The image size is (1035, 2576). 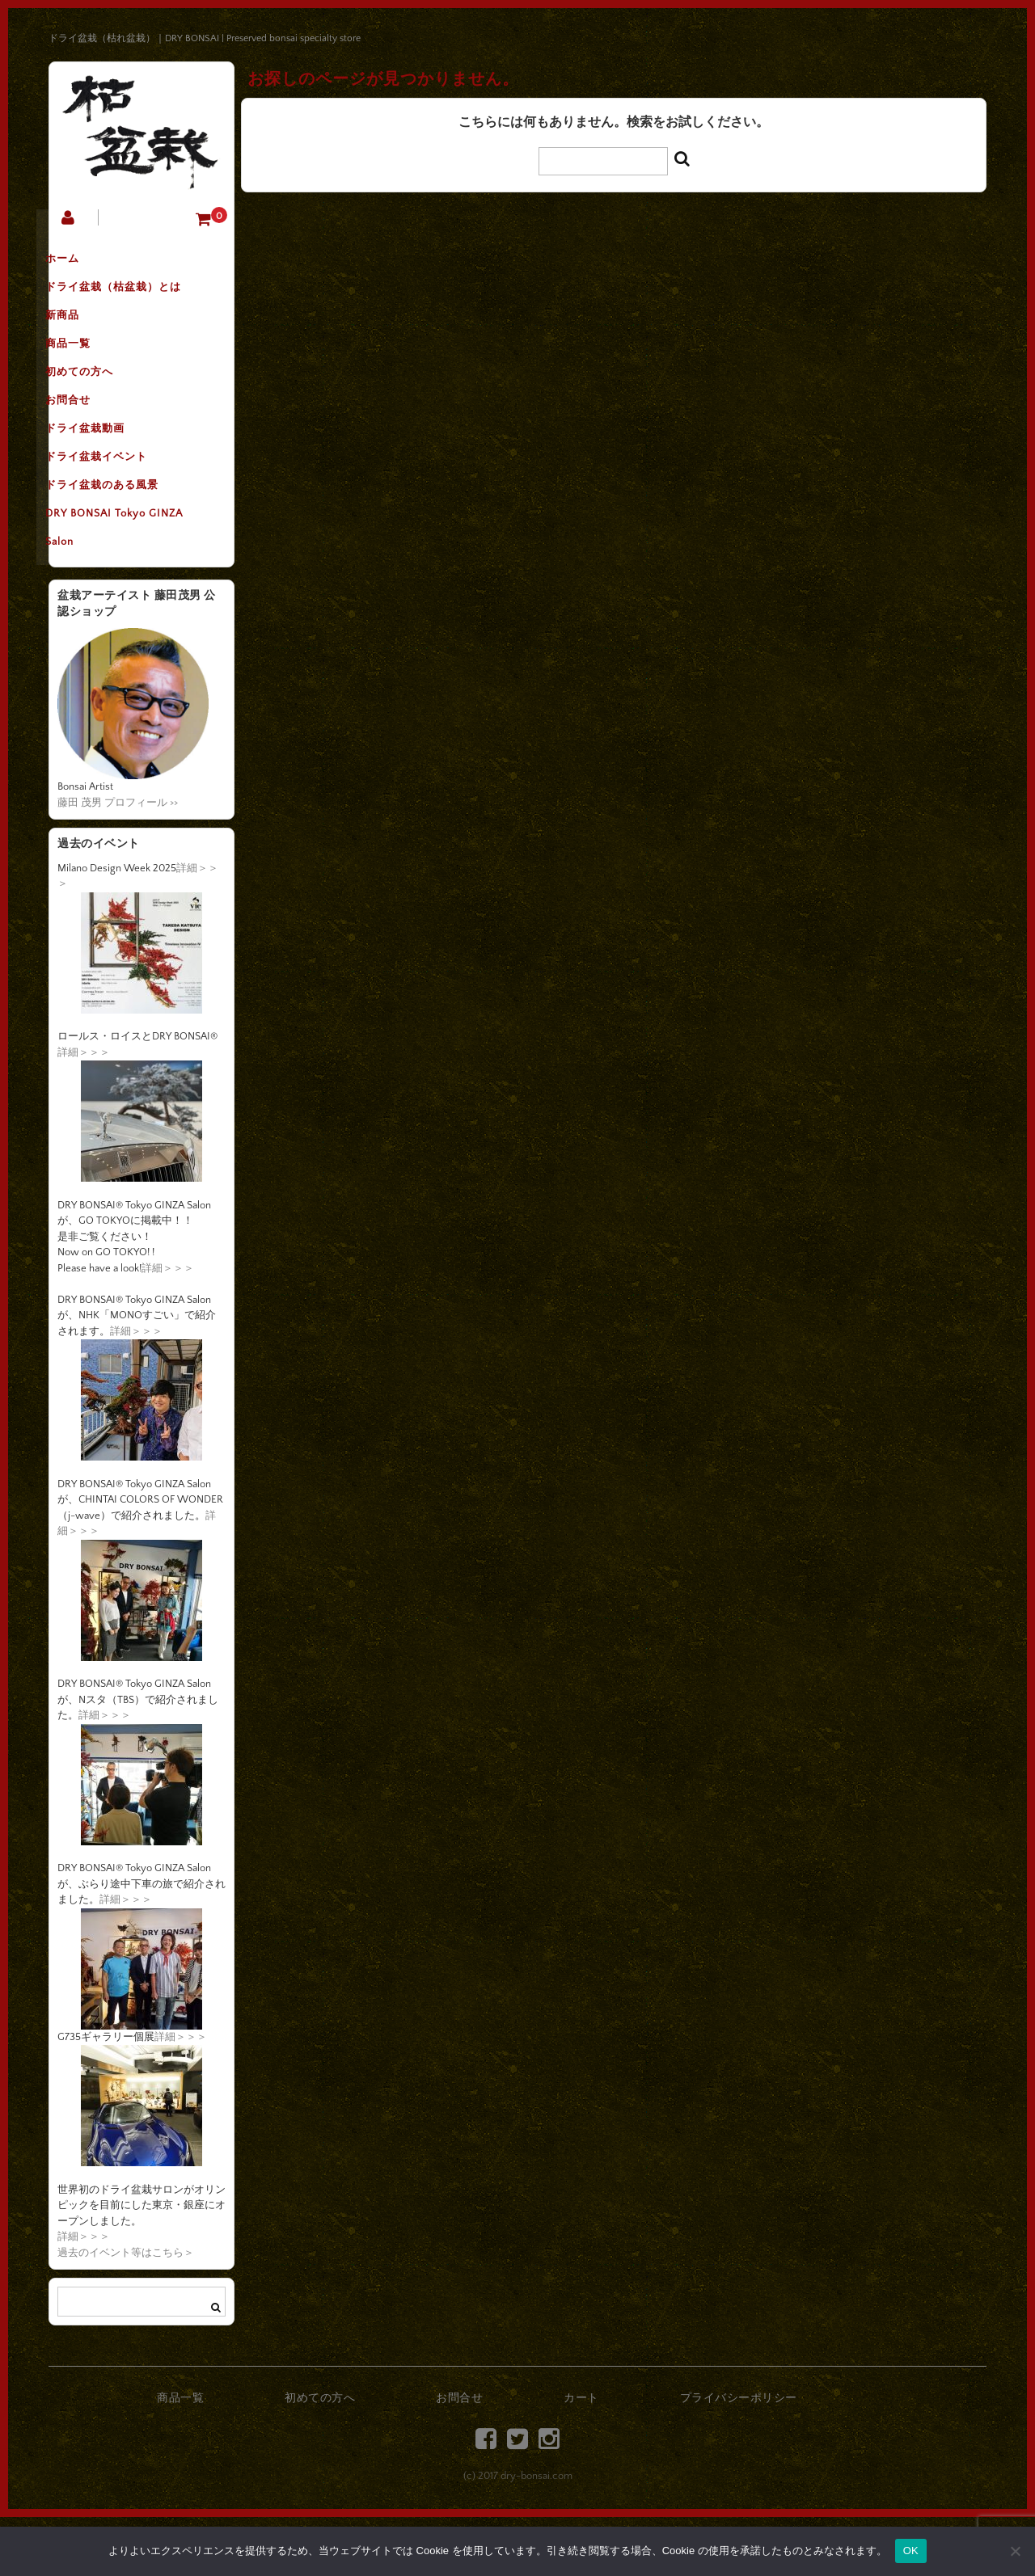 What do you see at coordinates (117, 861) in the screenshot?
I see `藤田 茂男 プロフィール >>` at bounding box center [117, 861].